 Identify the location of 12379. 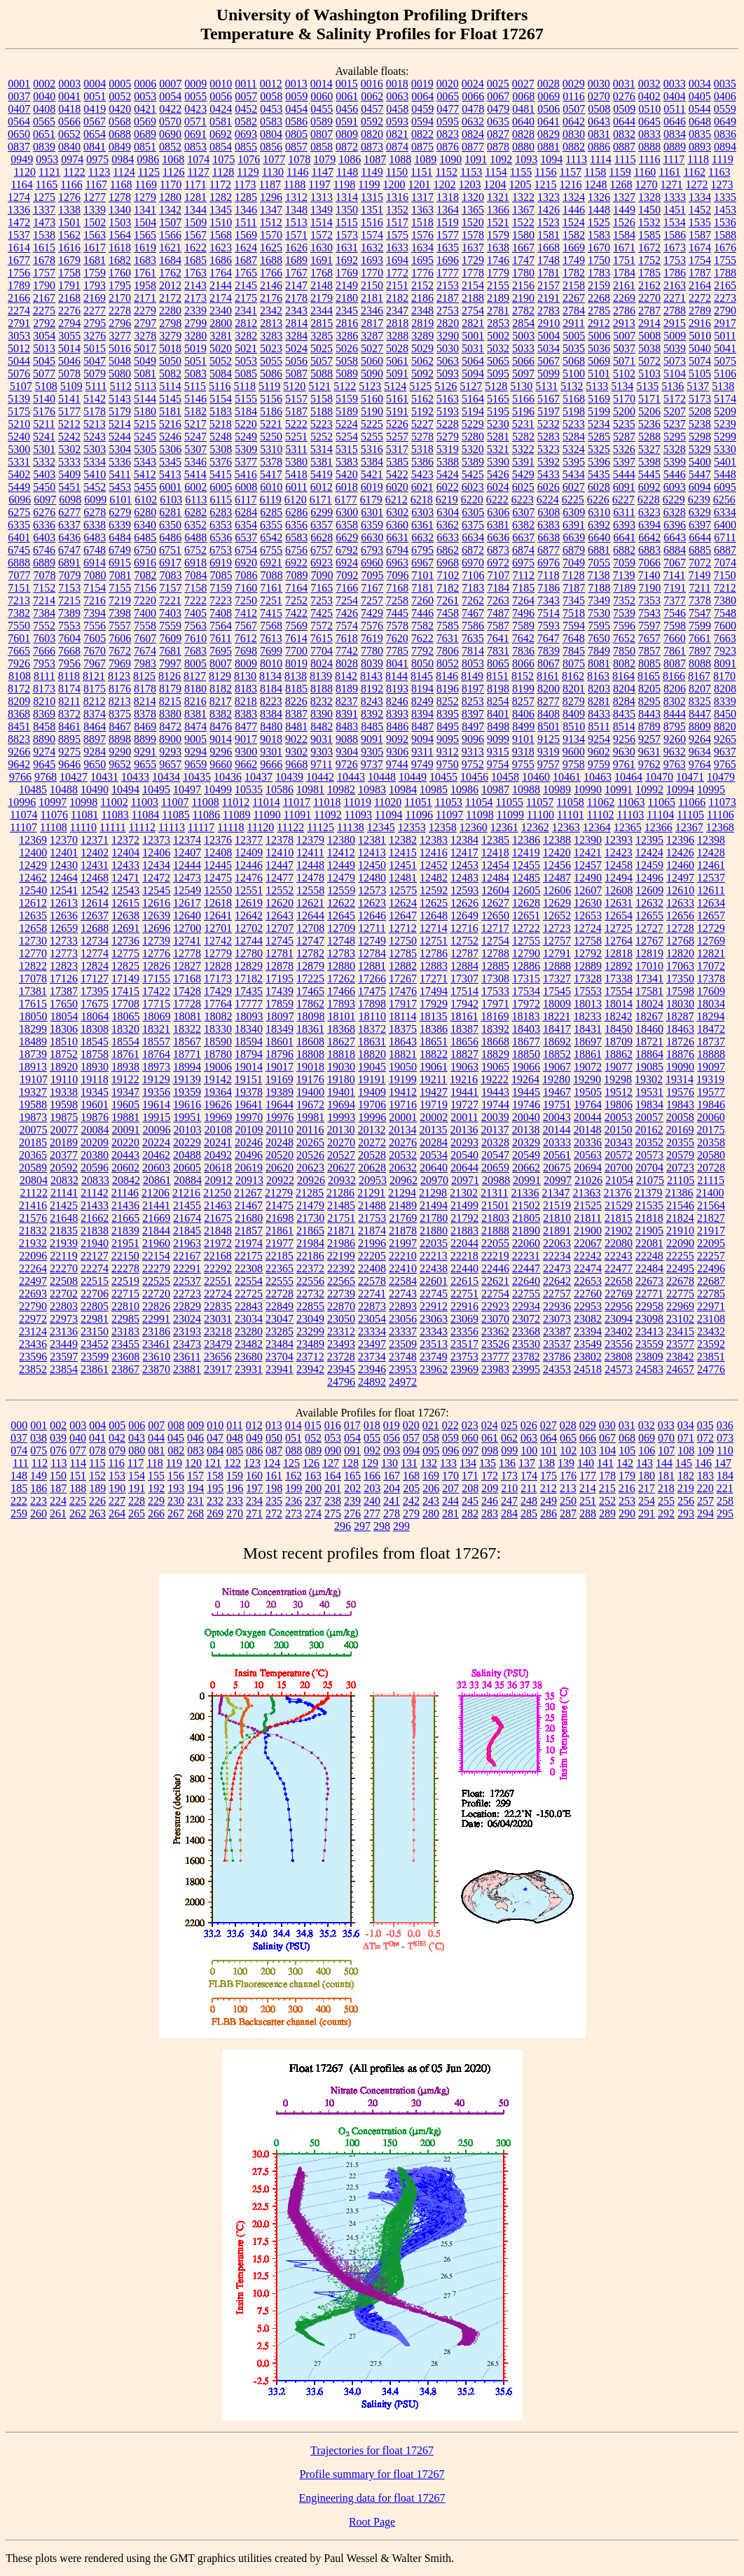
(310, 840).